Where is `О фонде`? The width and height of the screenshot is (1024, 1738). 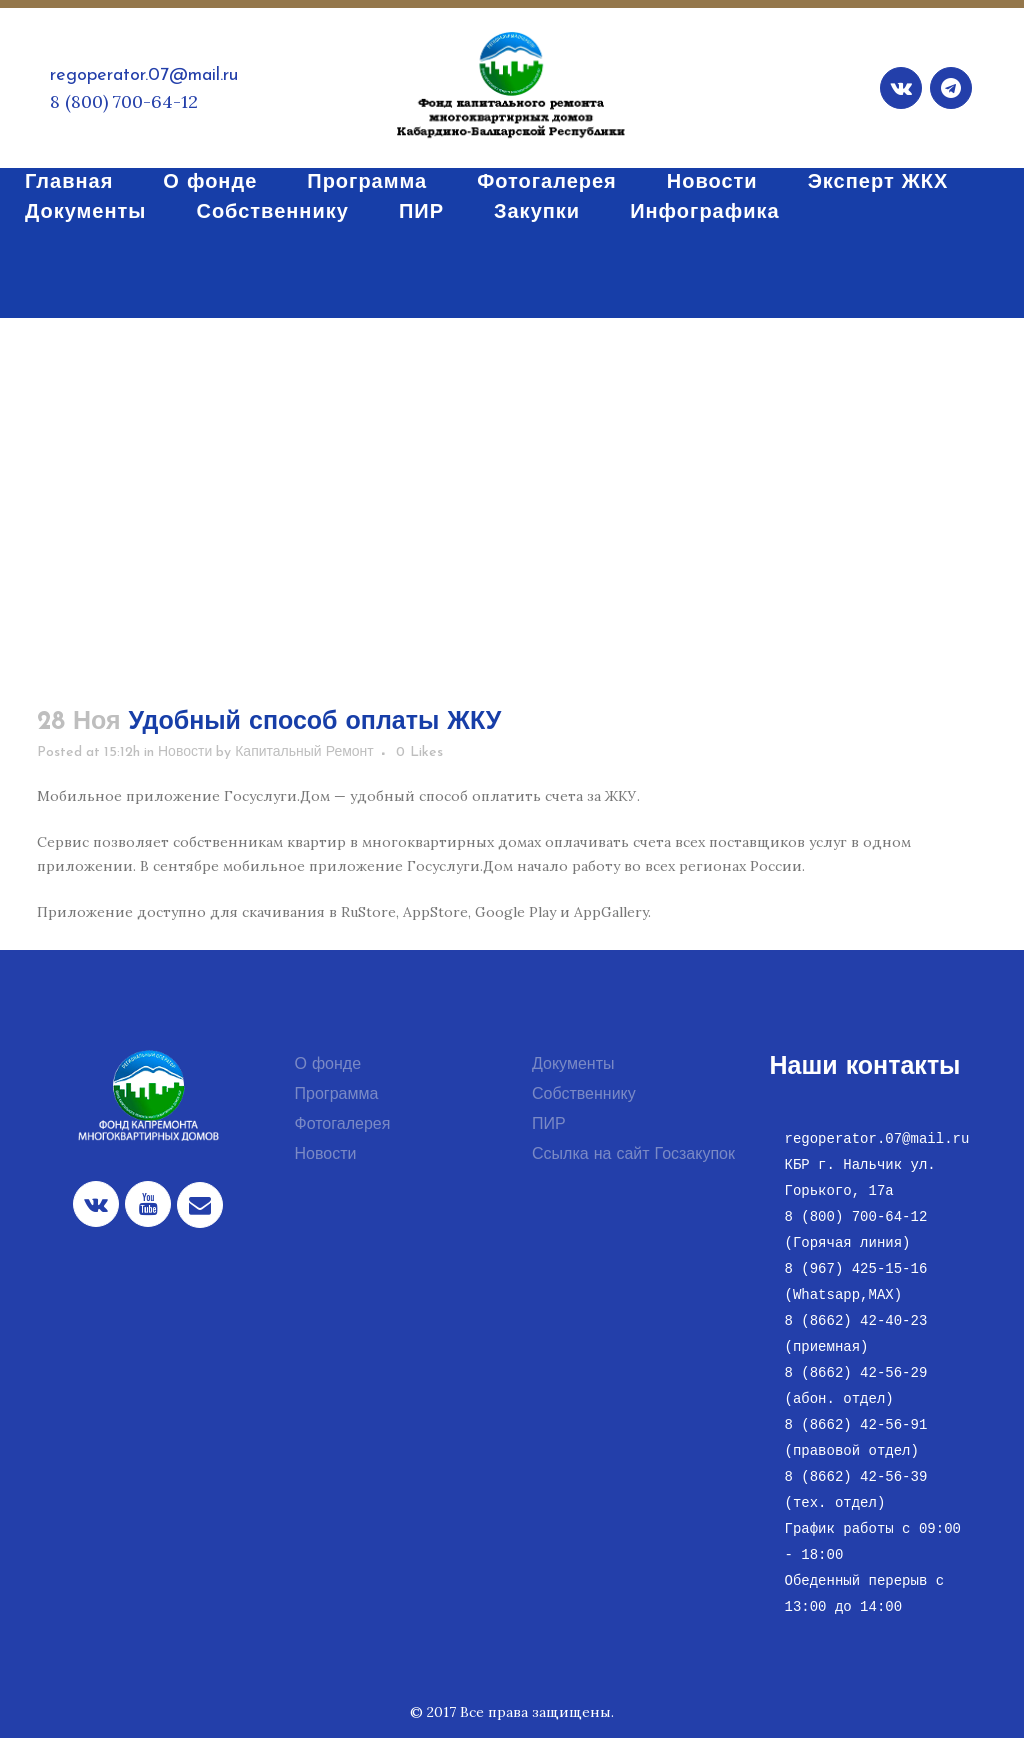
О фонде is located at coordinates (328, 1065).